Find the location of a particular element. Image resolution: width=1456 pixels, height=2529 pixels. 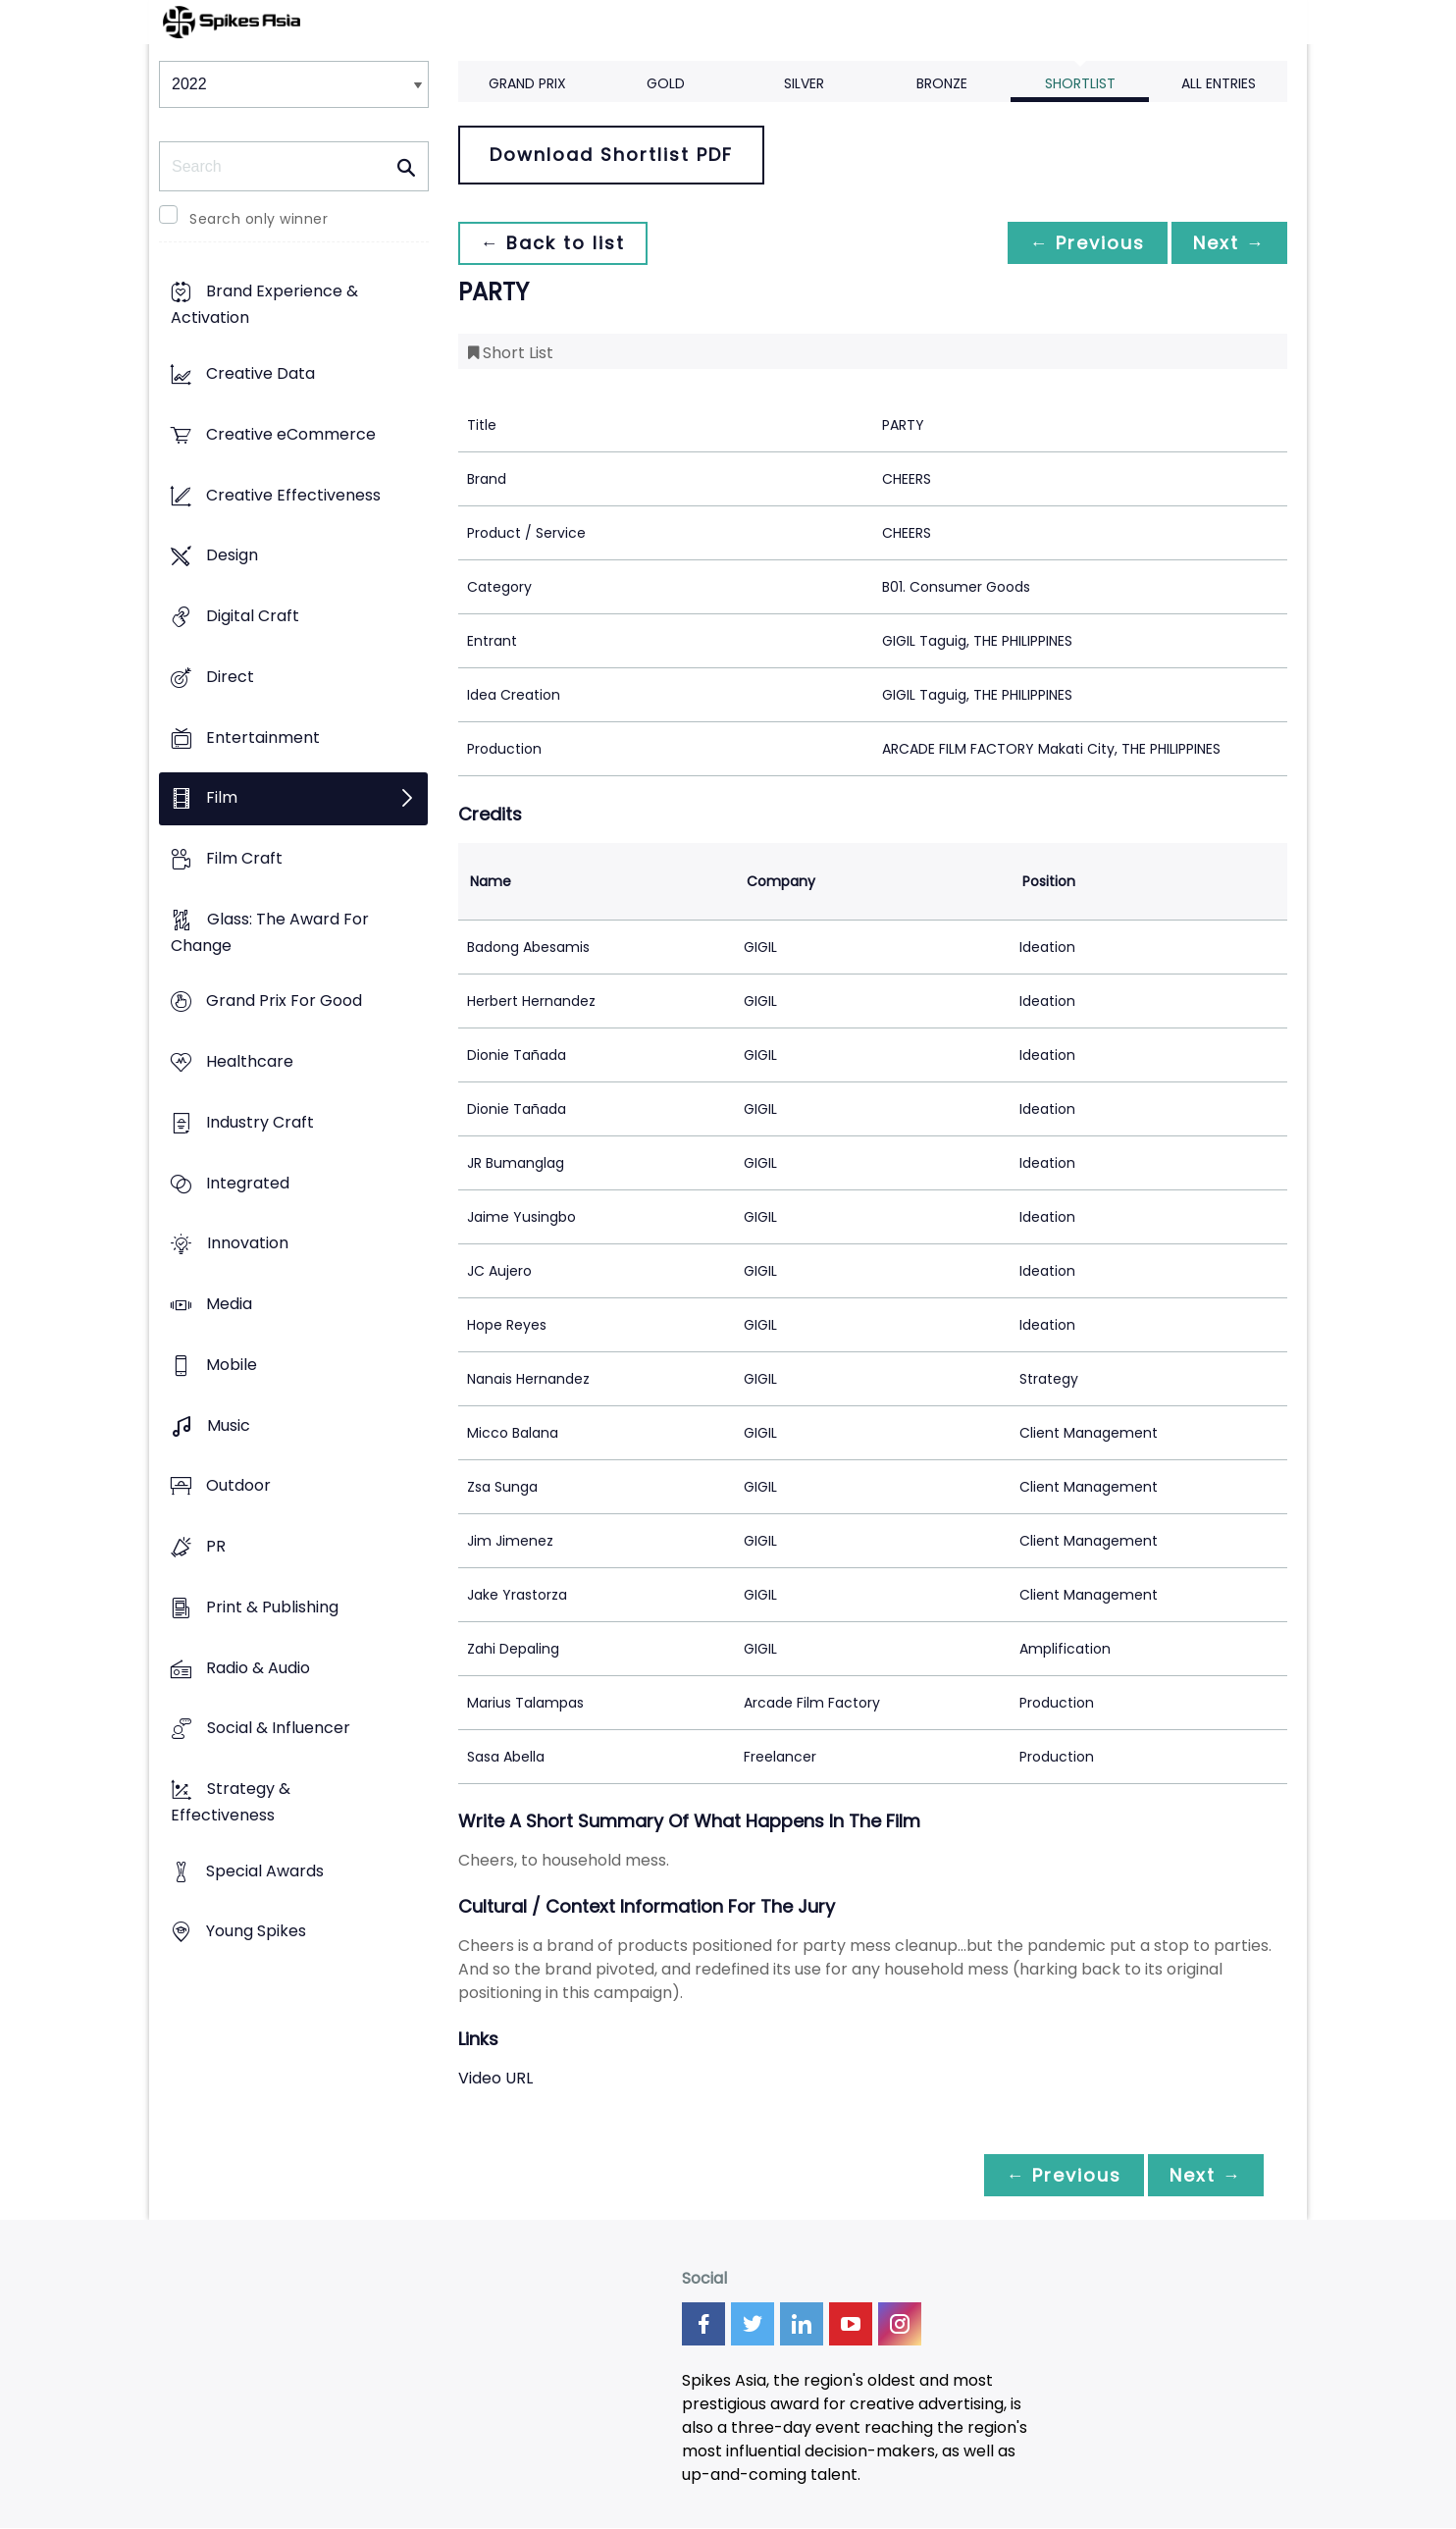

Video URL is located at coordinates (495, 2078).